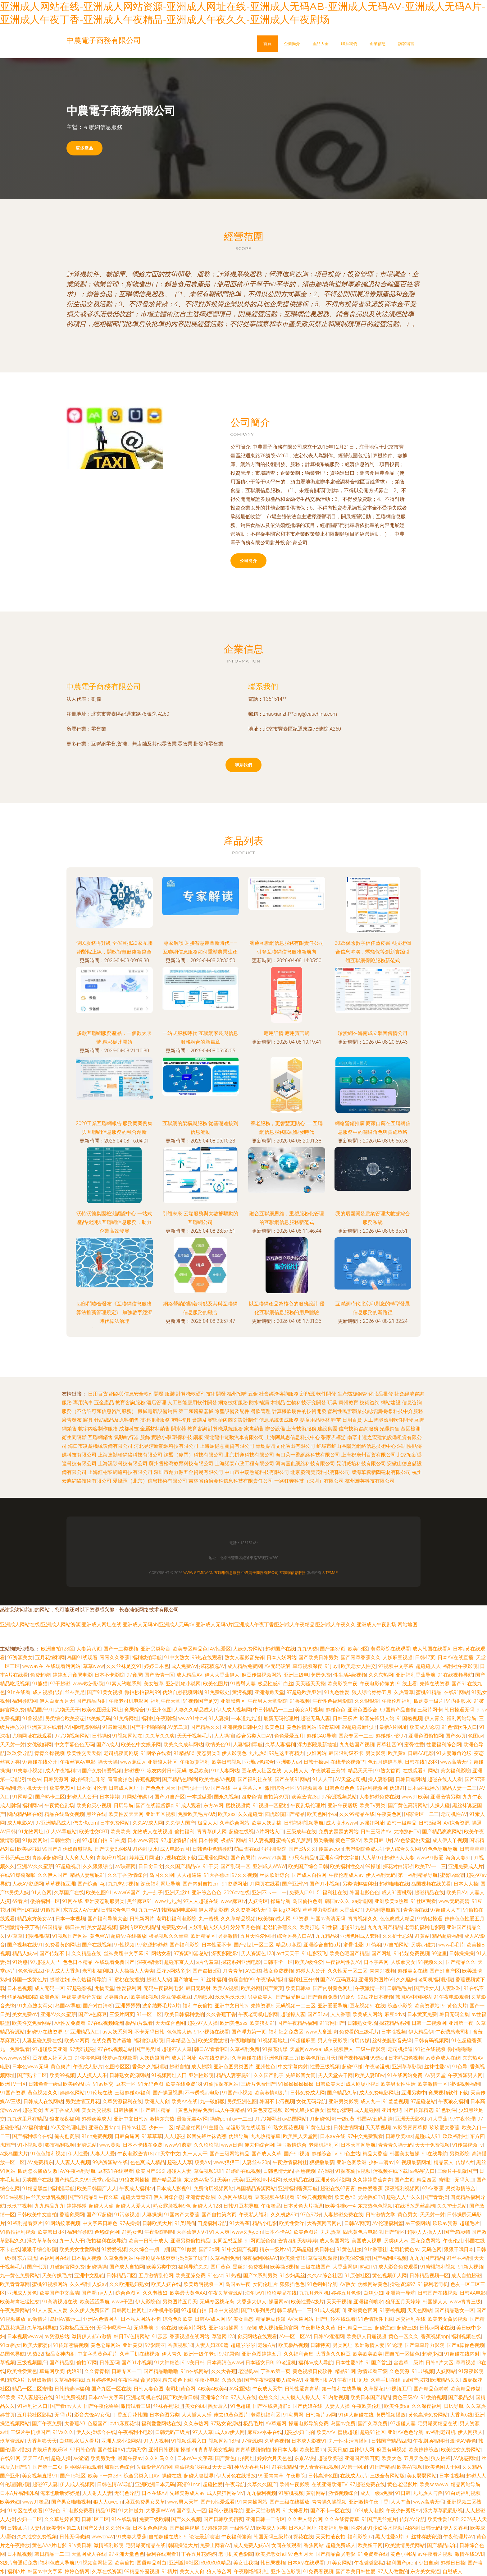  What do you see at coordinates (20, 2302) in the screenshot?
I see `欧美与禽狂猛性交` at bounding box center [20, 2302].